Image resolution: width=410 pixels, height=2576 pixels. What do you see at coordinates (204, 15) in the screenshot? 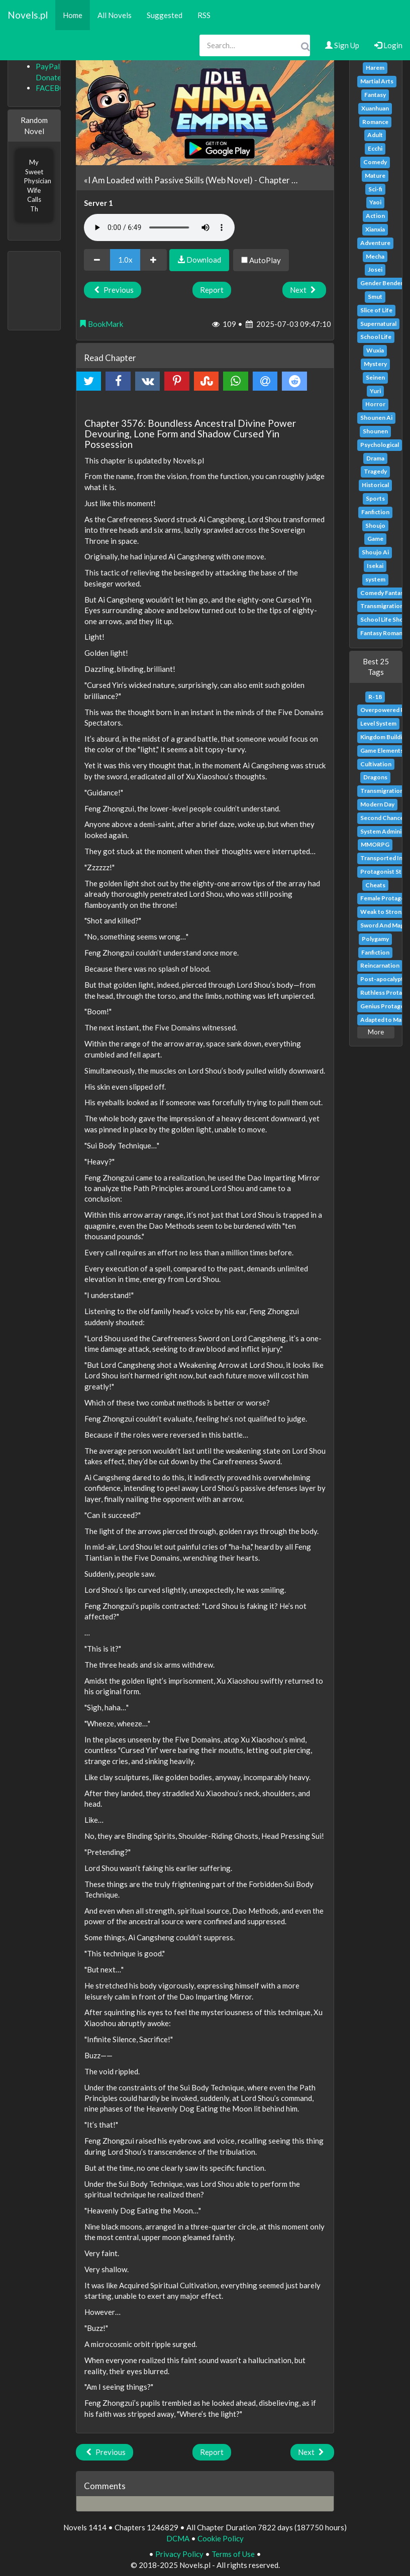
I see `RSS` at bounding box center [204, 15].